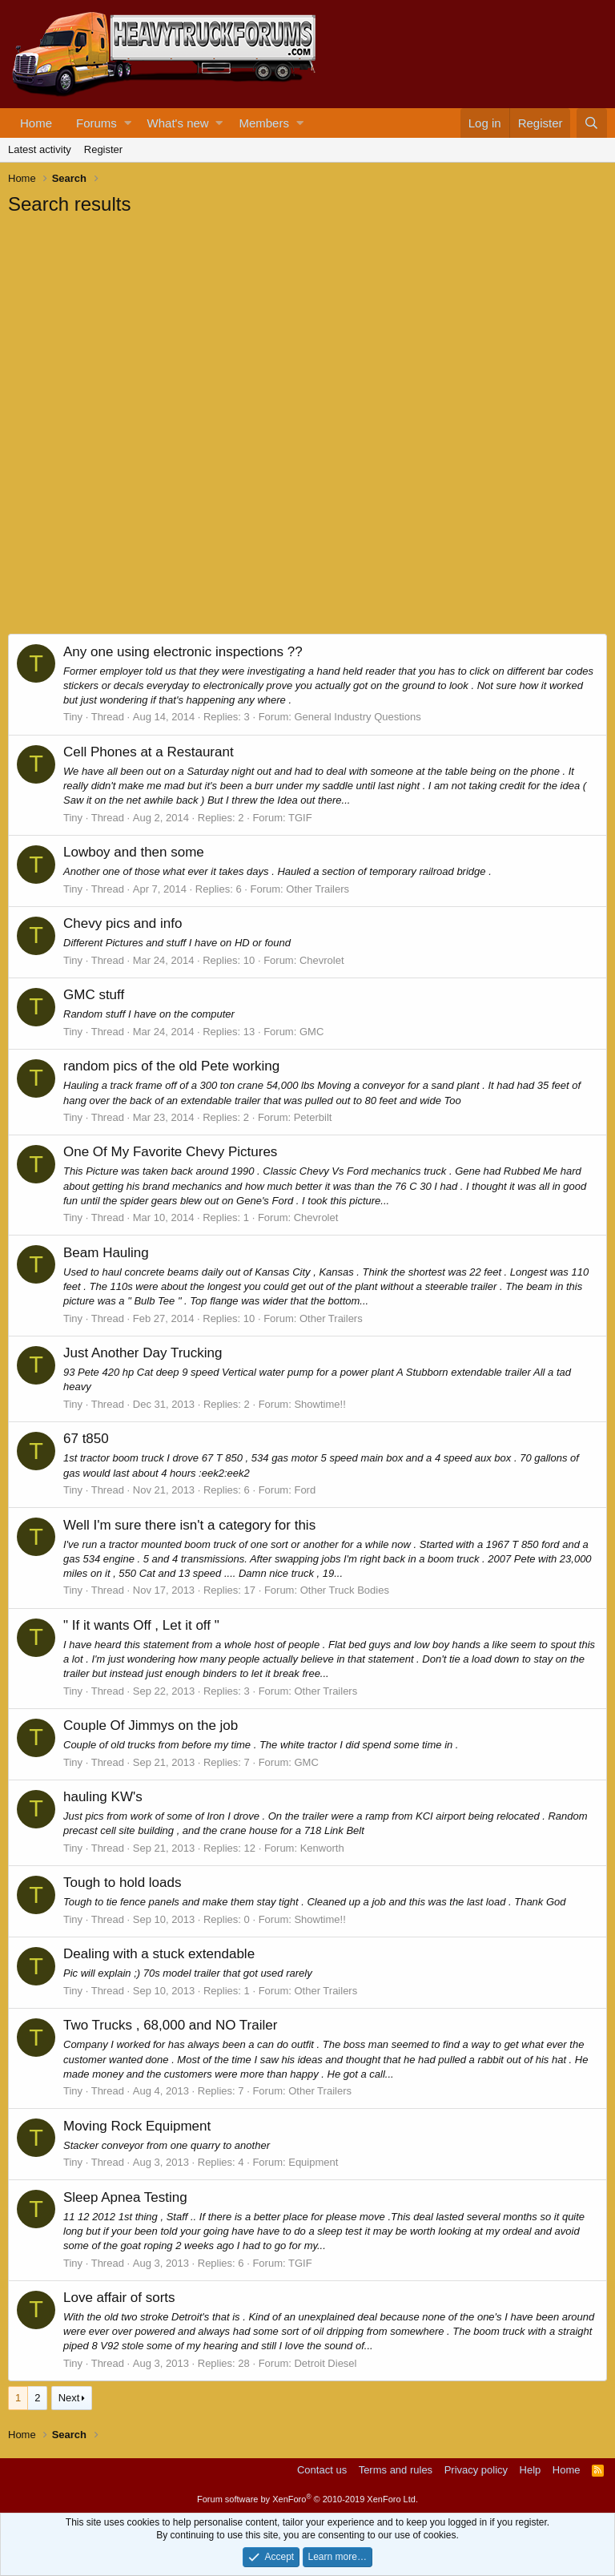 The width and height of the screenshot is (615, 2576). I want to click on Register, so click(103, 149).